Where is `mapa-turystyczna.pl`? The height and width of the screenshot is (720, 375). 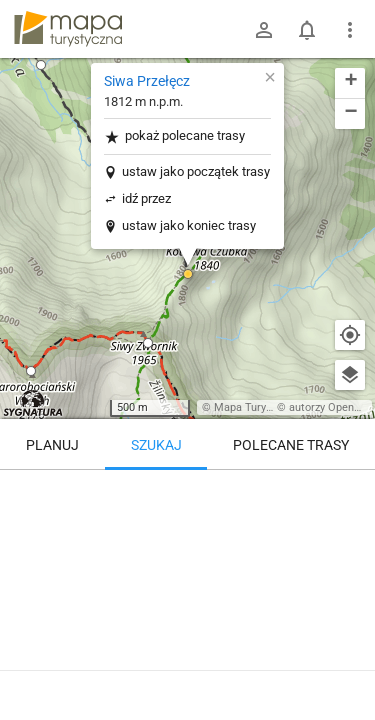
mapa-turystyczna.pl is located at coordinates (68, 29).